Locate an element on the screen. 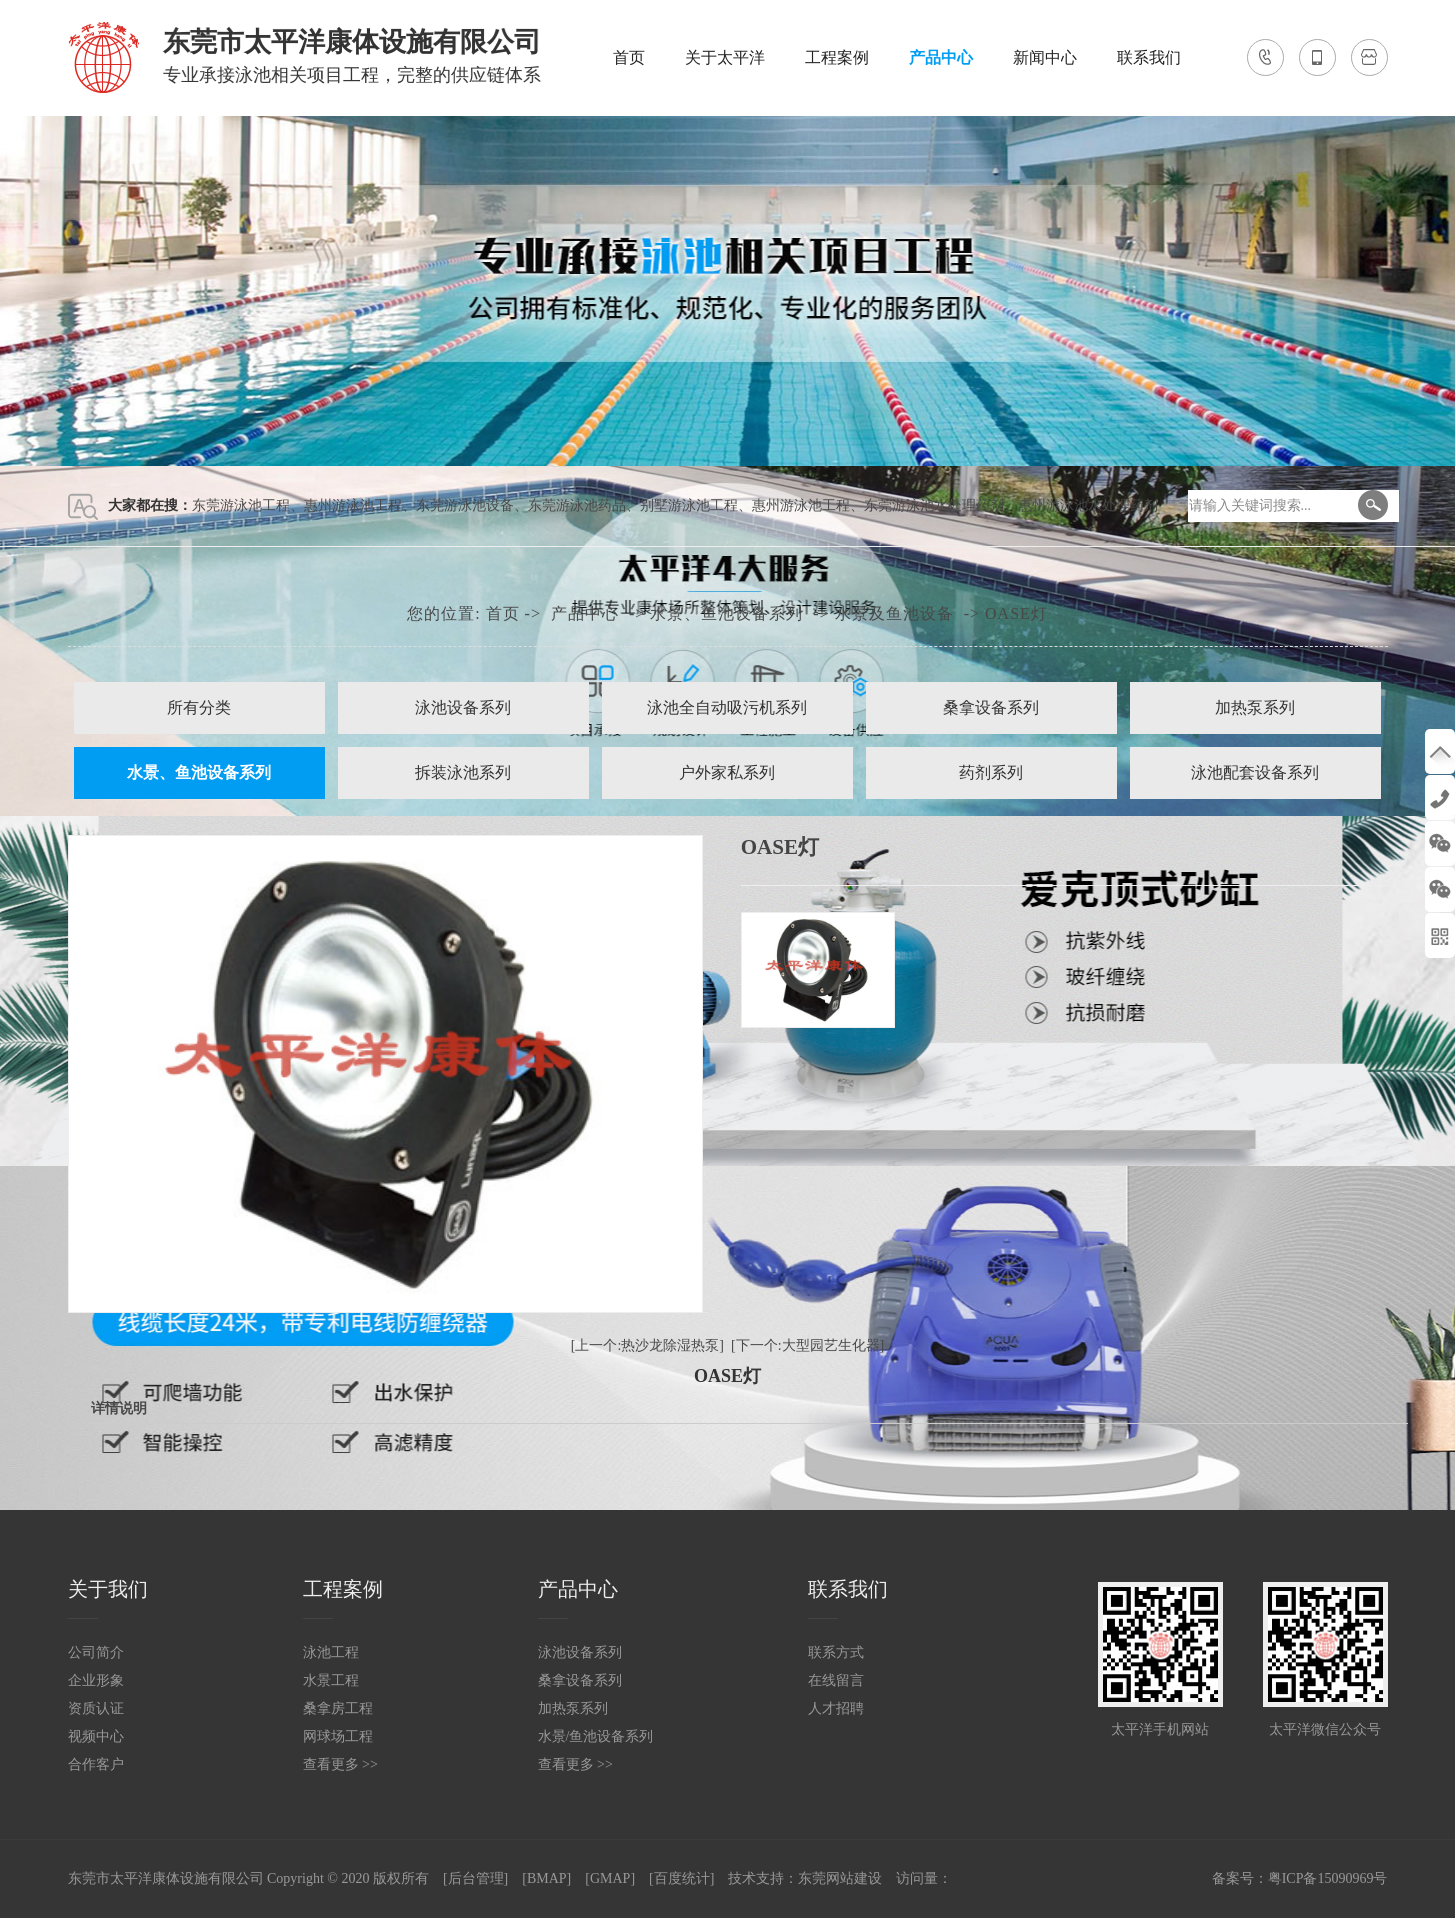  加热泵系列 is located at coordinates (1255, 707).